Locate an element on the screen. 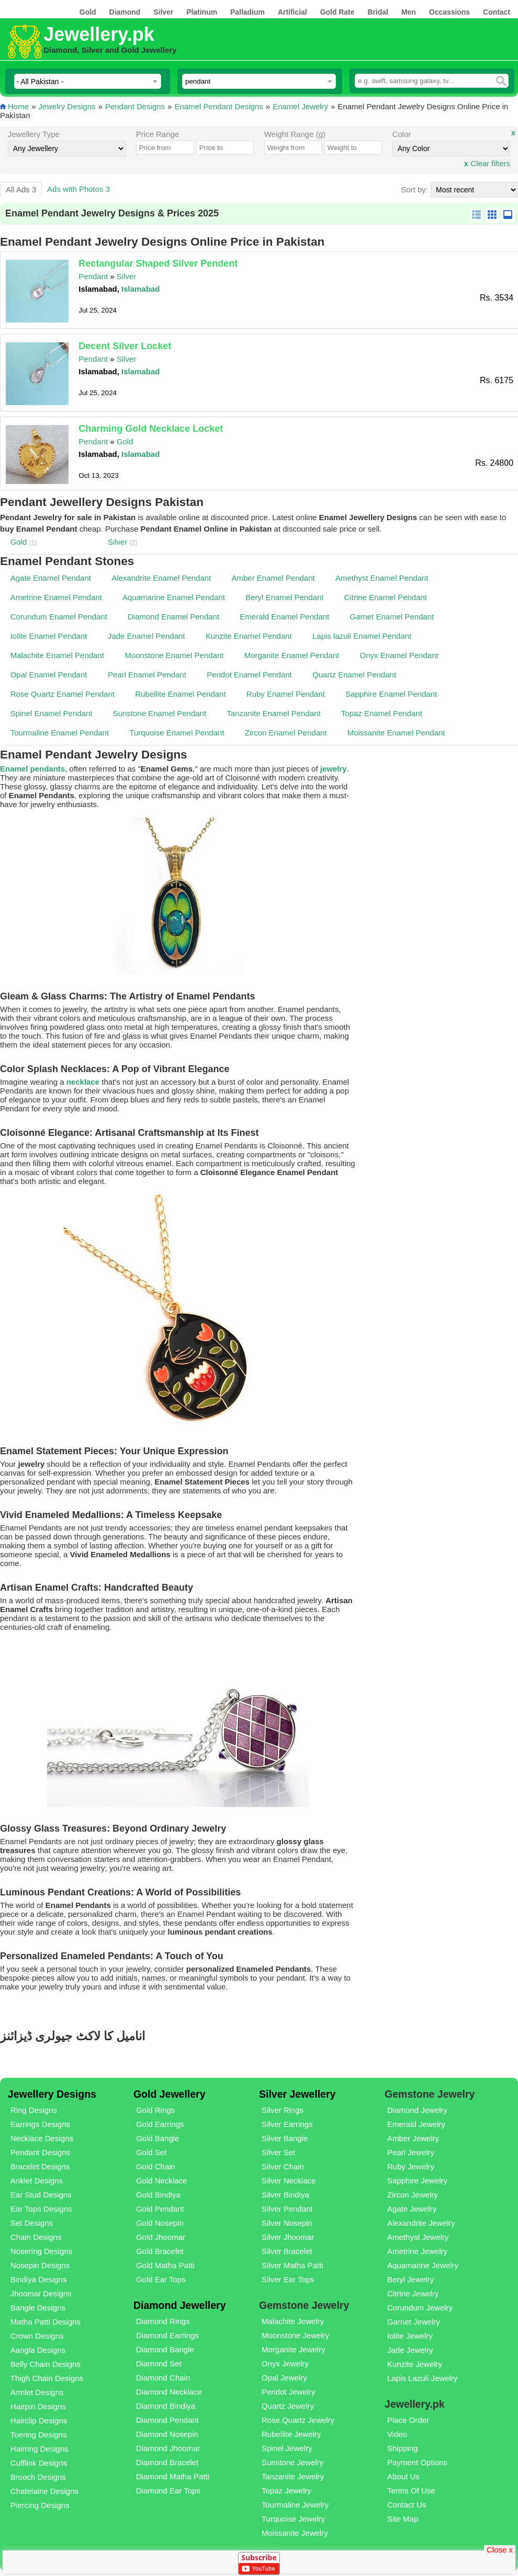 Image resolution: width=518 pixels, height=2576 pixels. Bangle Designs is located at coordinates (37, 2307).